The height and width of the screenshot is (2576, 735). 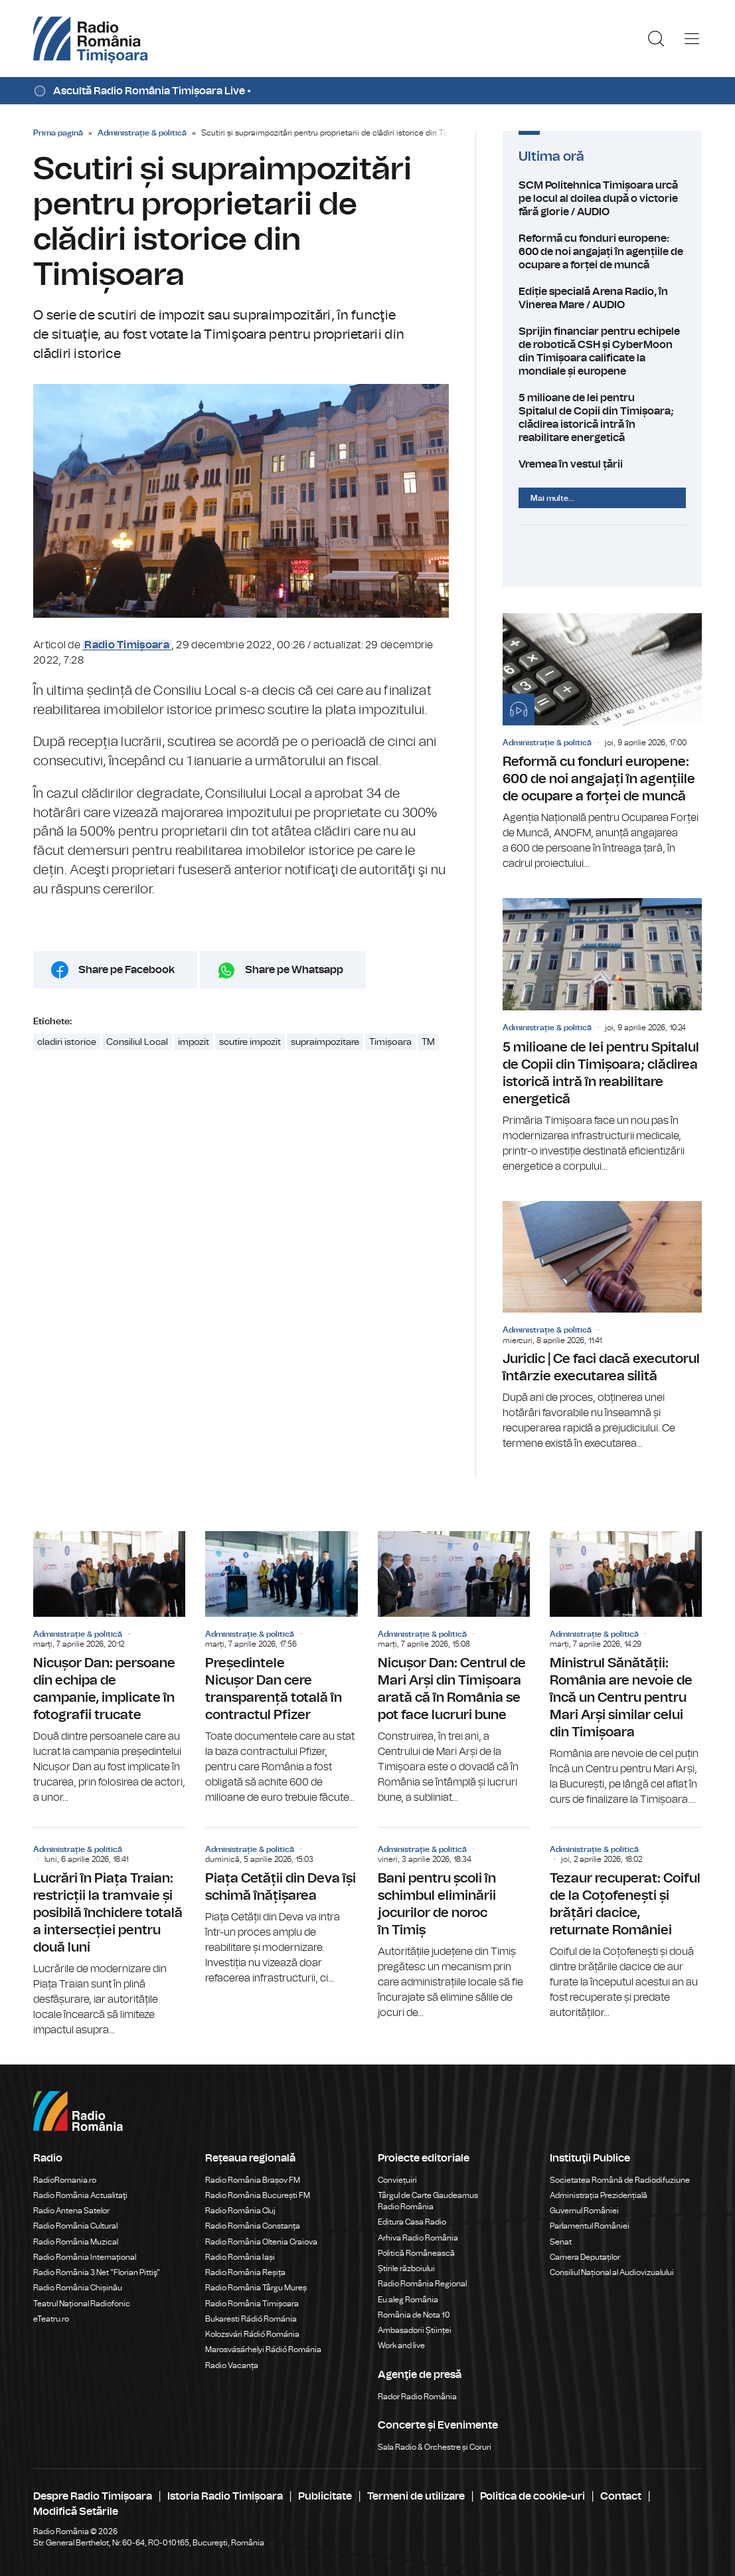 What do you see at coordinates (454, 1924) in the screenshot?
I see `Bani pentru școli în schimbul eliminării jocurilor de noroc în Timiș` at bounding box center [454, 1924].